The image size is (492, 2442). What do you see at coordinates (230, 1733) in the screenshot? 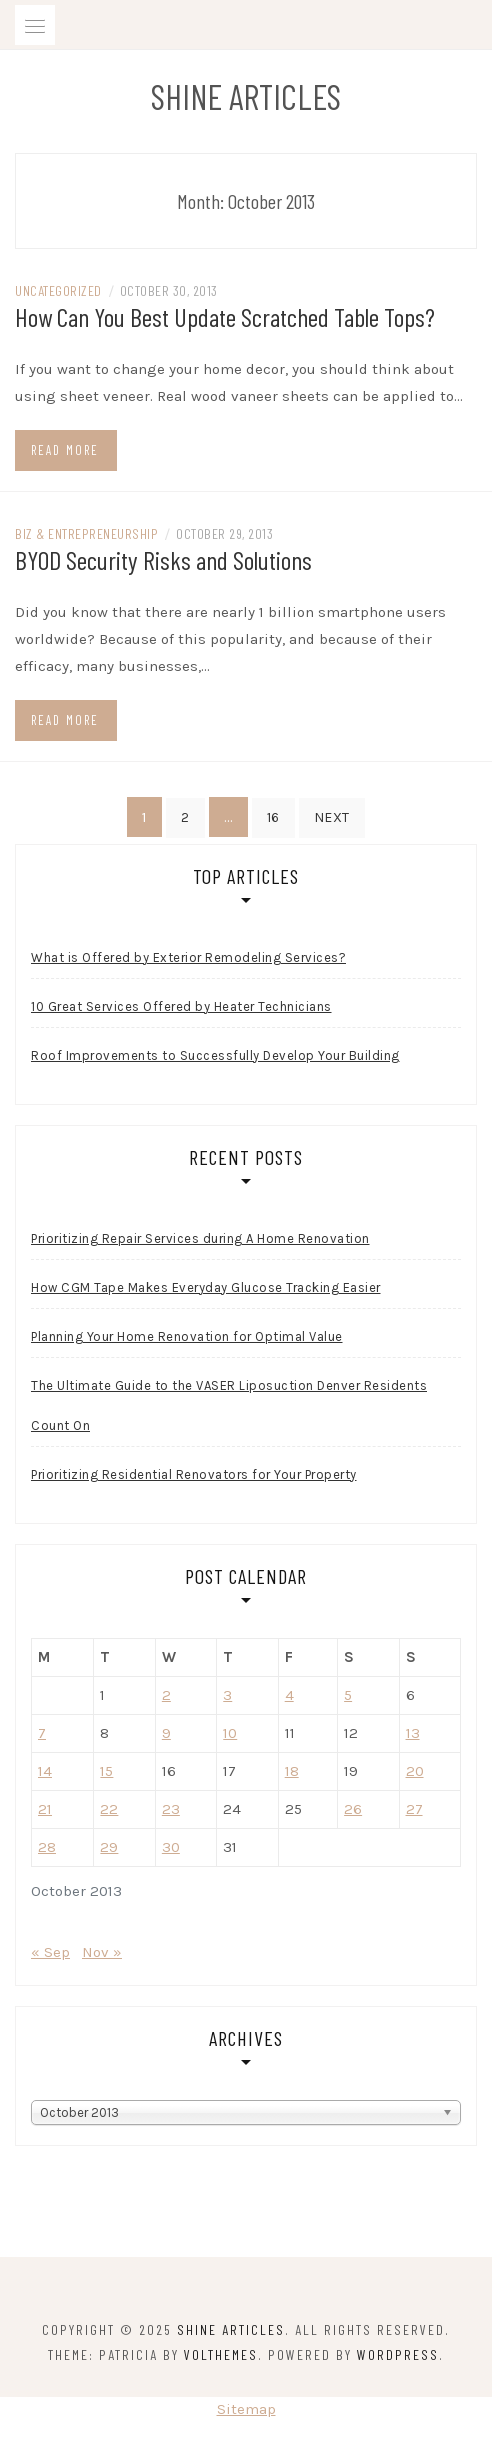
I see `10 [Posts published on October 10, 2013]` at bounding box center [230, 1733].